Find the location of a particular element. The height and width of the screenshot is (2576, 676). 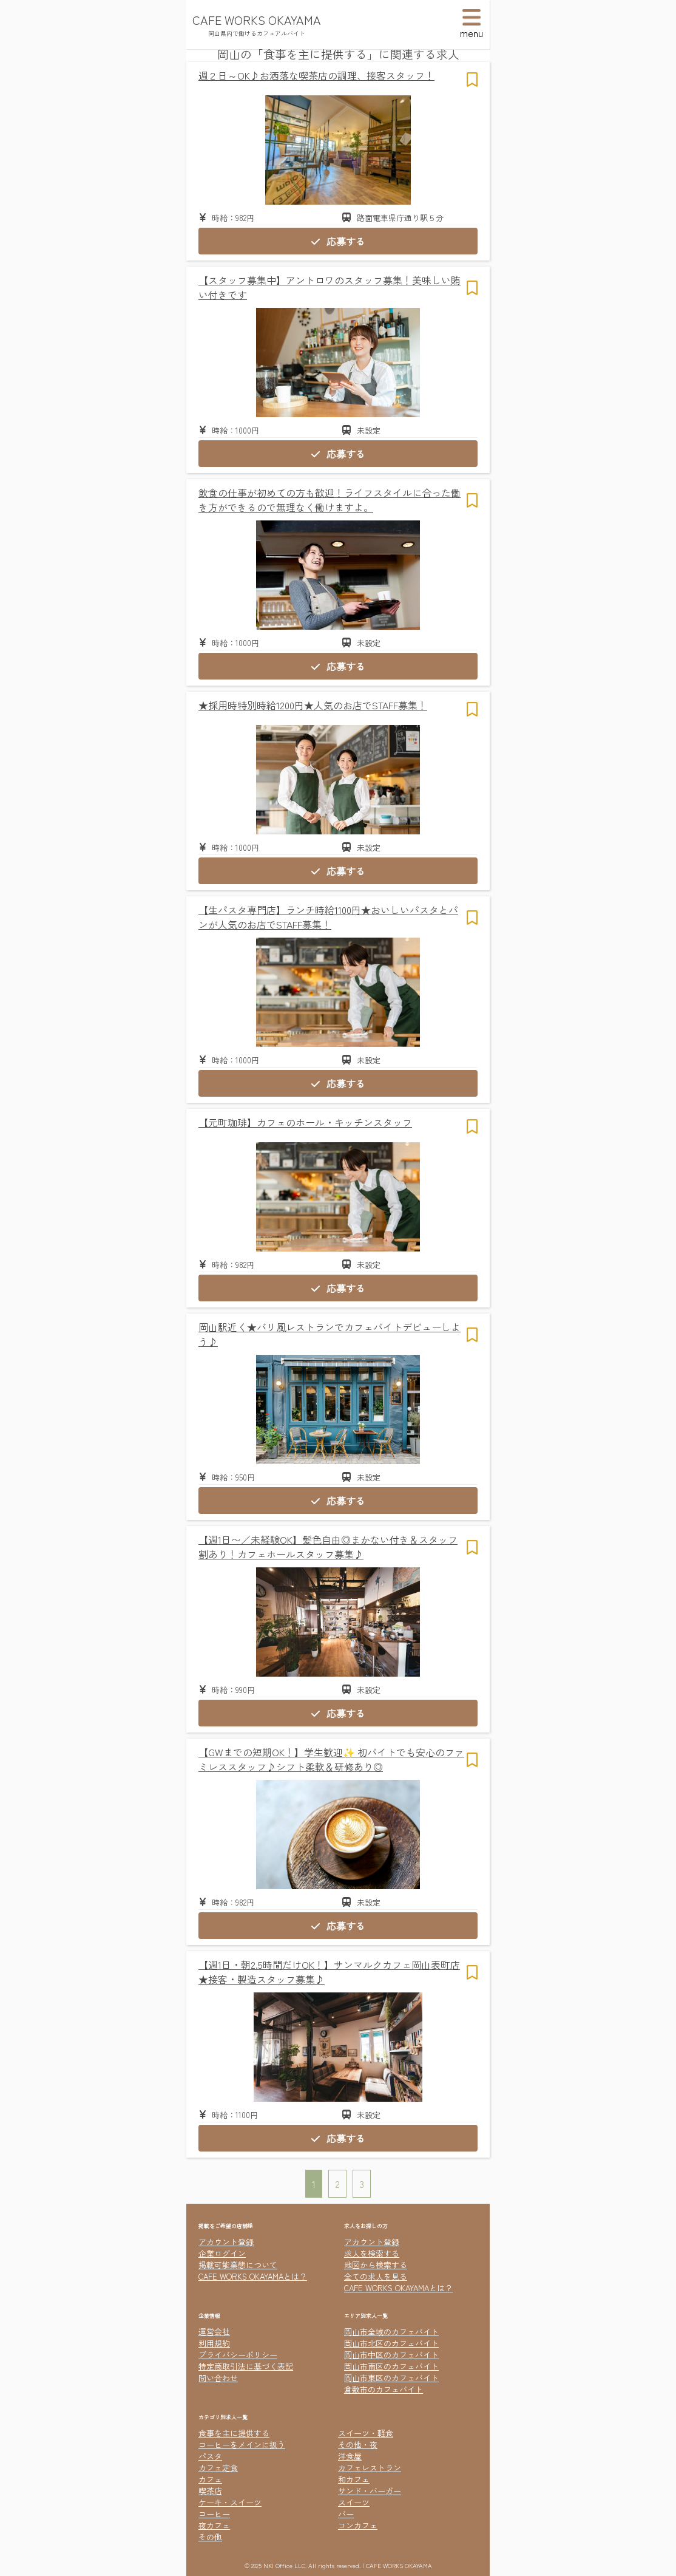

岡山市中区のカフェバイト is located at coordinates (391, 2354).